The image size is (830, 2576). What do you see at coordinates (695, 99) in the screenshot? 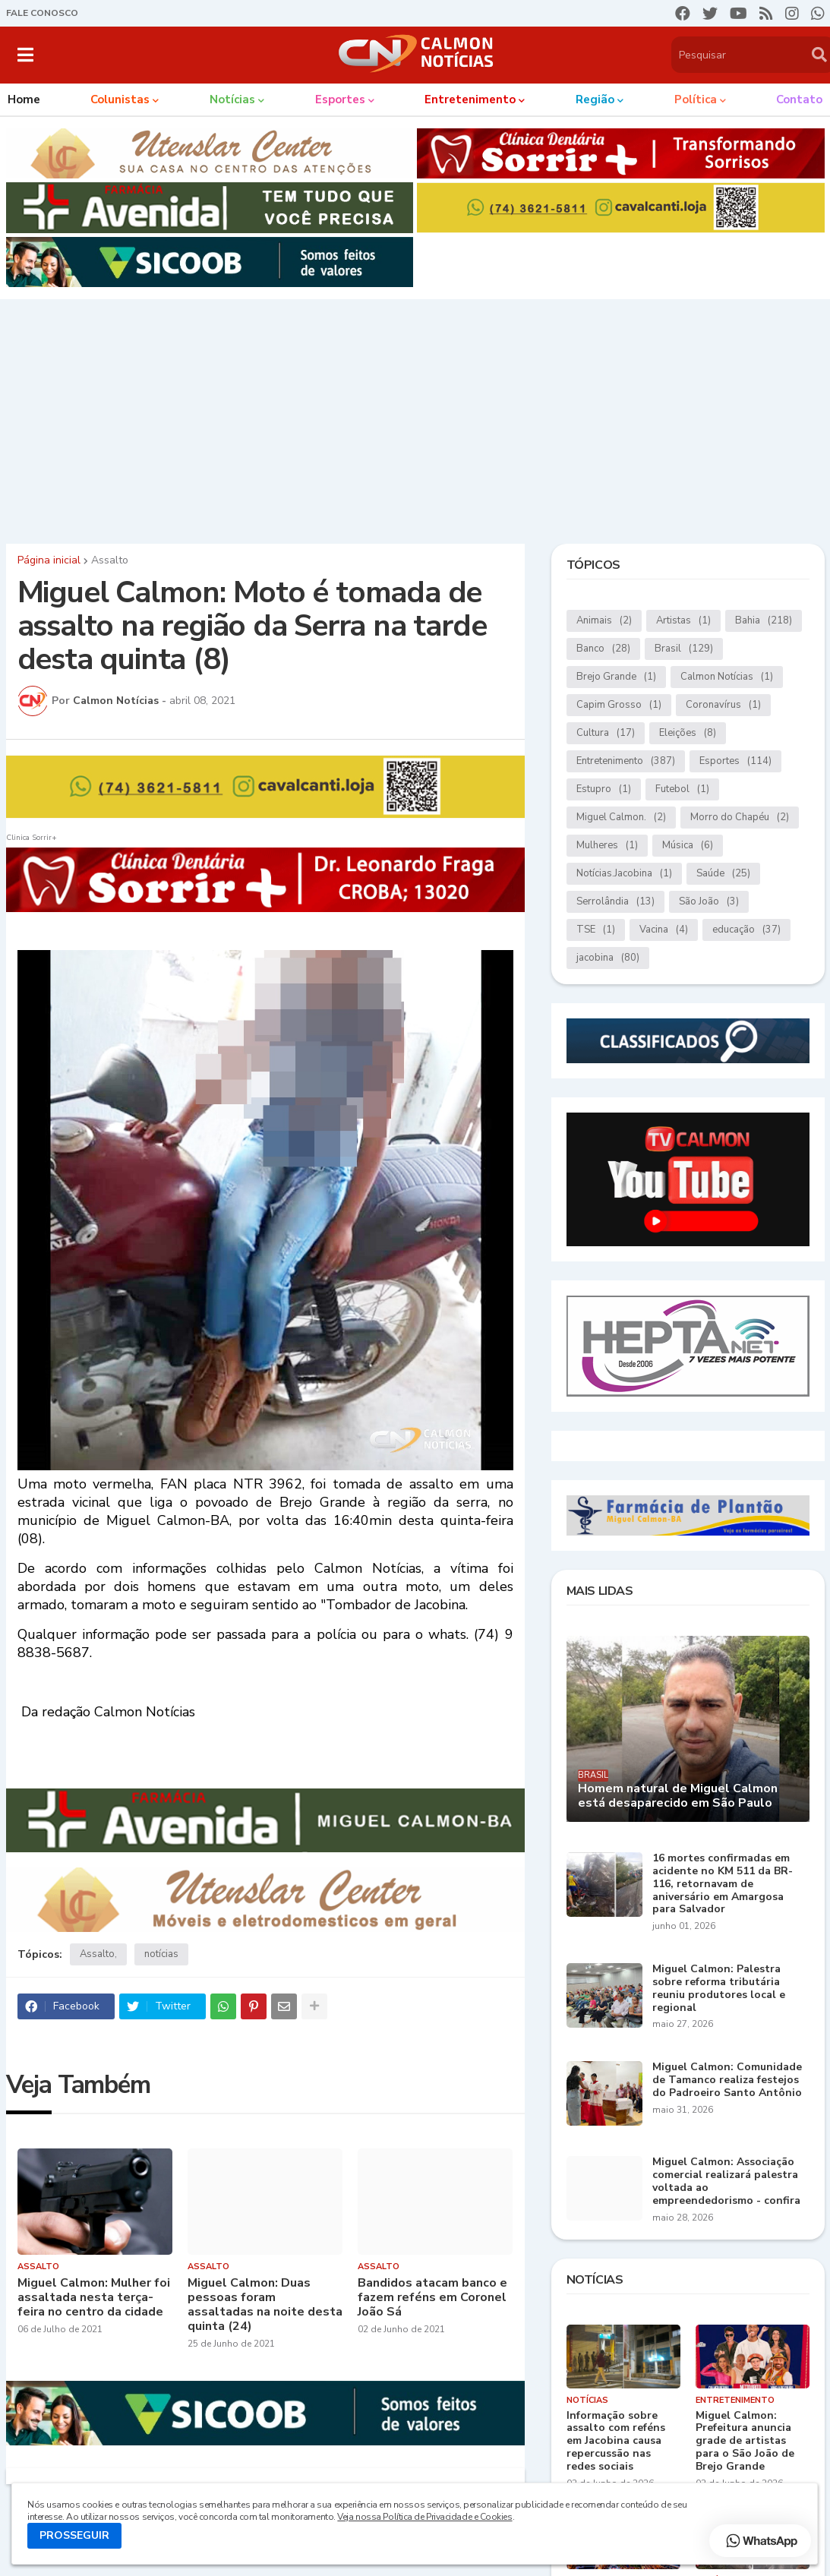
I see `Política [menuitem]` at bounding box center [695, 99].